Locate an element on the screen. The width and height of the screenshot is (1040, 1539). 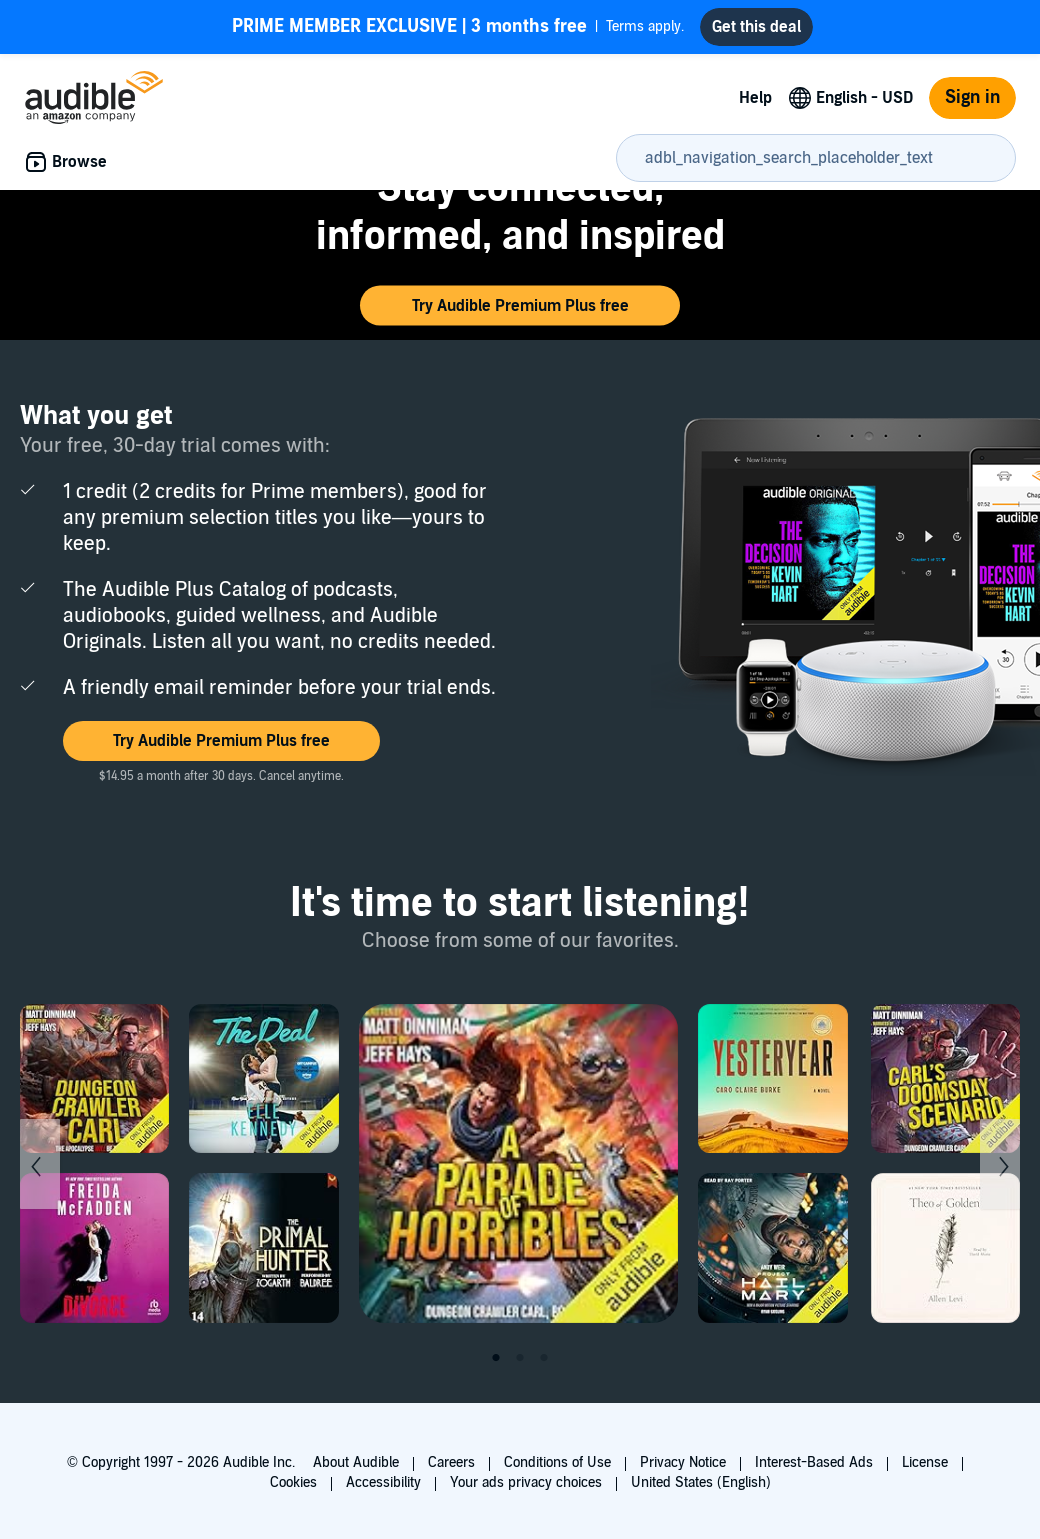
Conditions of Use is located at coordinates (557, 1462).